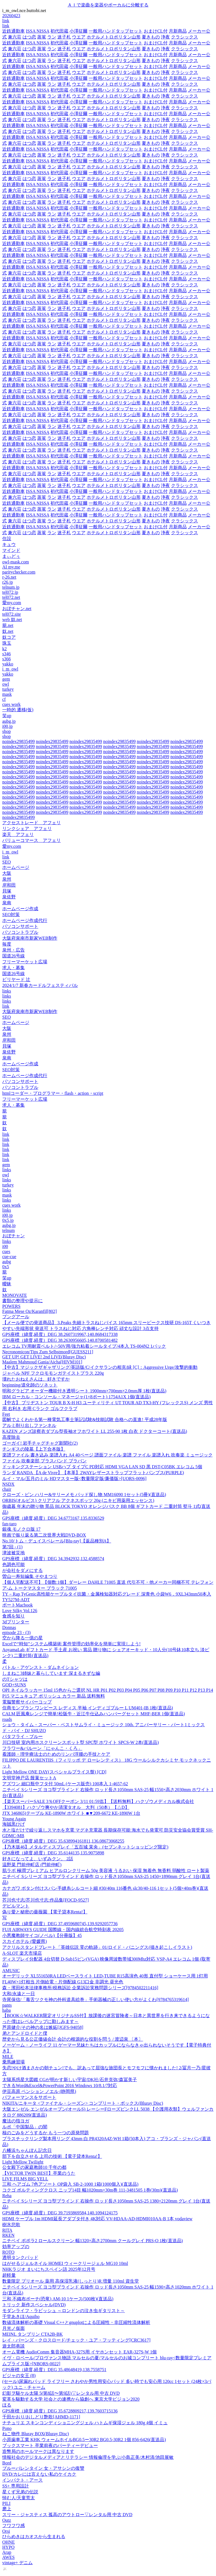 This screenshot has width=216, height=2576. What do you see at coordinates (84, 1419) in the screenshot?
I see `図解でよくわかる第一種電気工事士筆記試験&技能試験 合格への直進! 平成28年版` at bounding box center [84, 1419].